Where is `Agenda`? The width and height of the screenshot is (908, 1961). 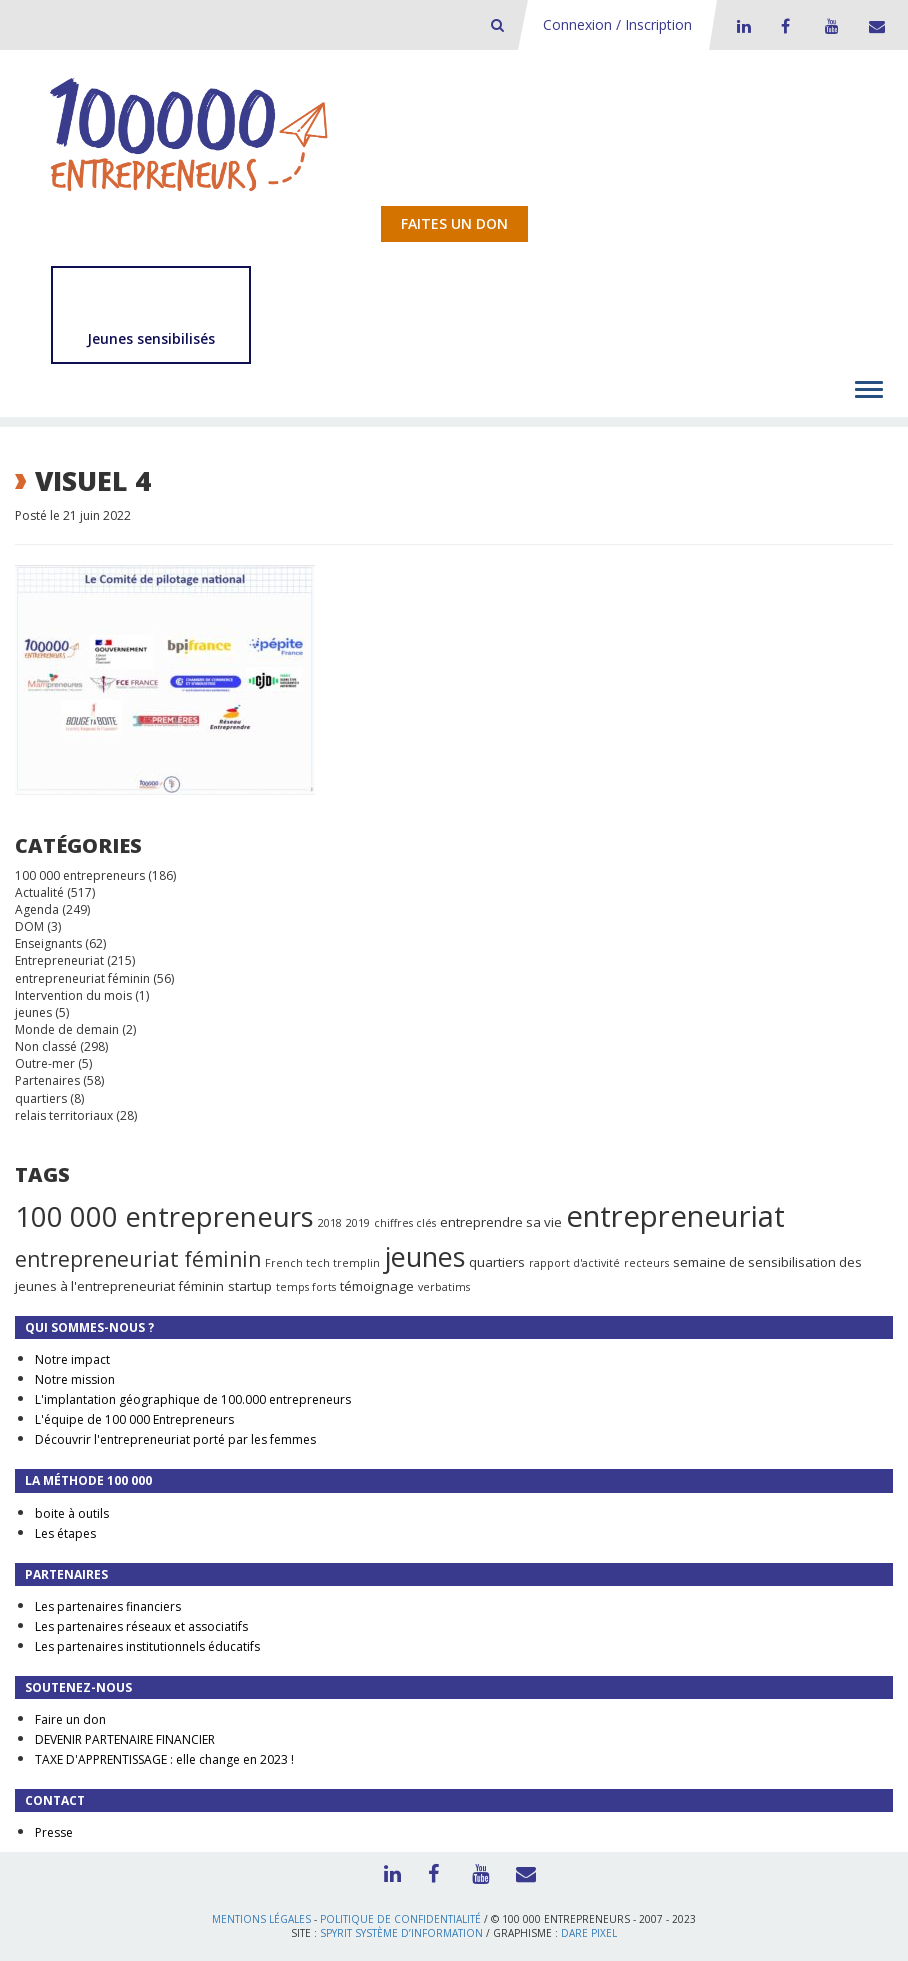 Agenda is located at coordinates (37, 909).